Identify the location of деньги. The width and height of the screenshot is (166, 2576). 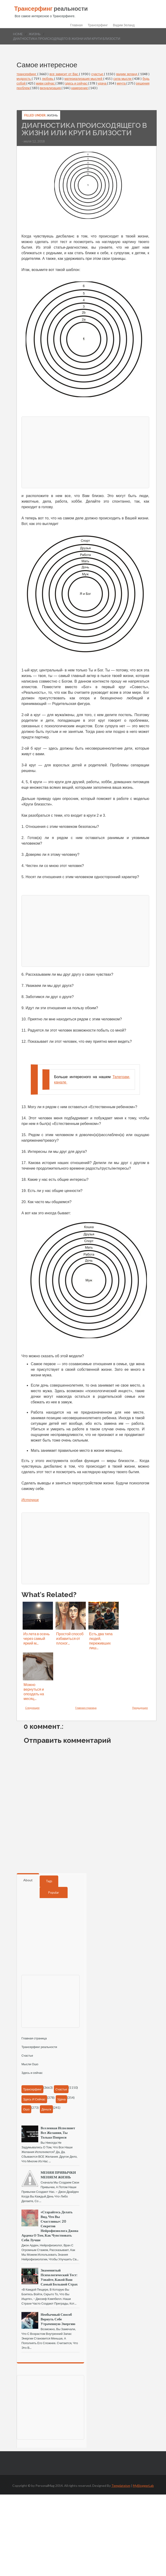
(46, 2109).